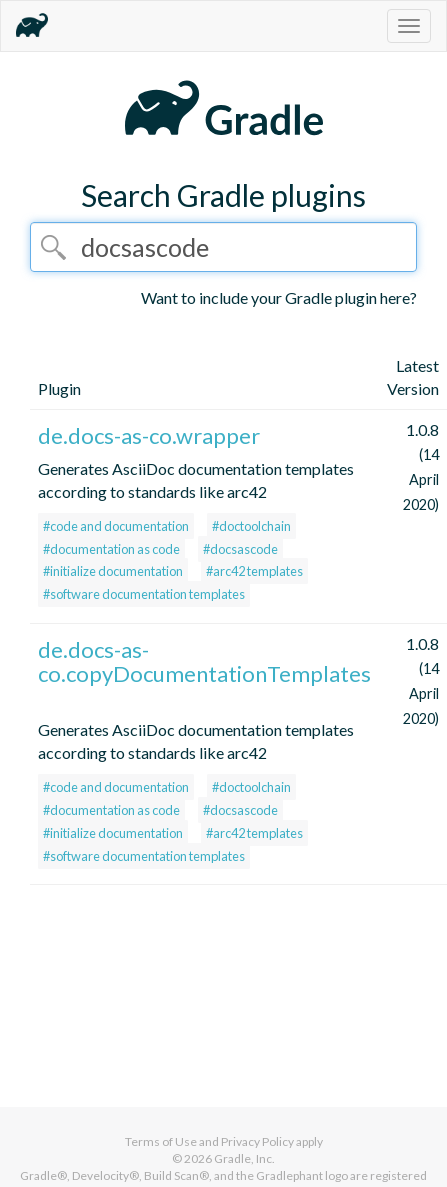 This screenshot has width=447, height=1187. I want to click on de.docs-as-co.copyDocumentationTemplates, so click(204, 661).